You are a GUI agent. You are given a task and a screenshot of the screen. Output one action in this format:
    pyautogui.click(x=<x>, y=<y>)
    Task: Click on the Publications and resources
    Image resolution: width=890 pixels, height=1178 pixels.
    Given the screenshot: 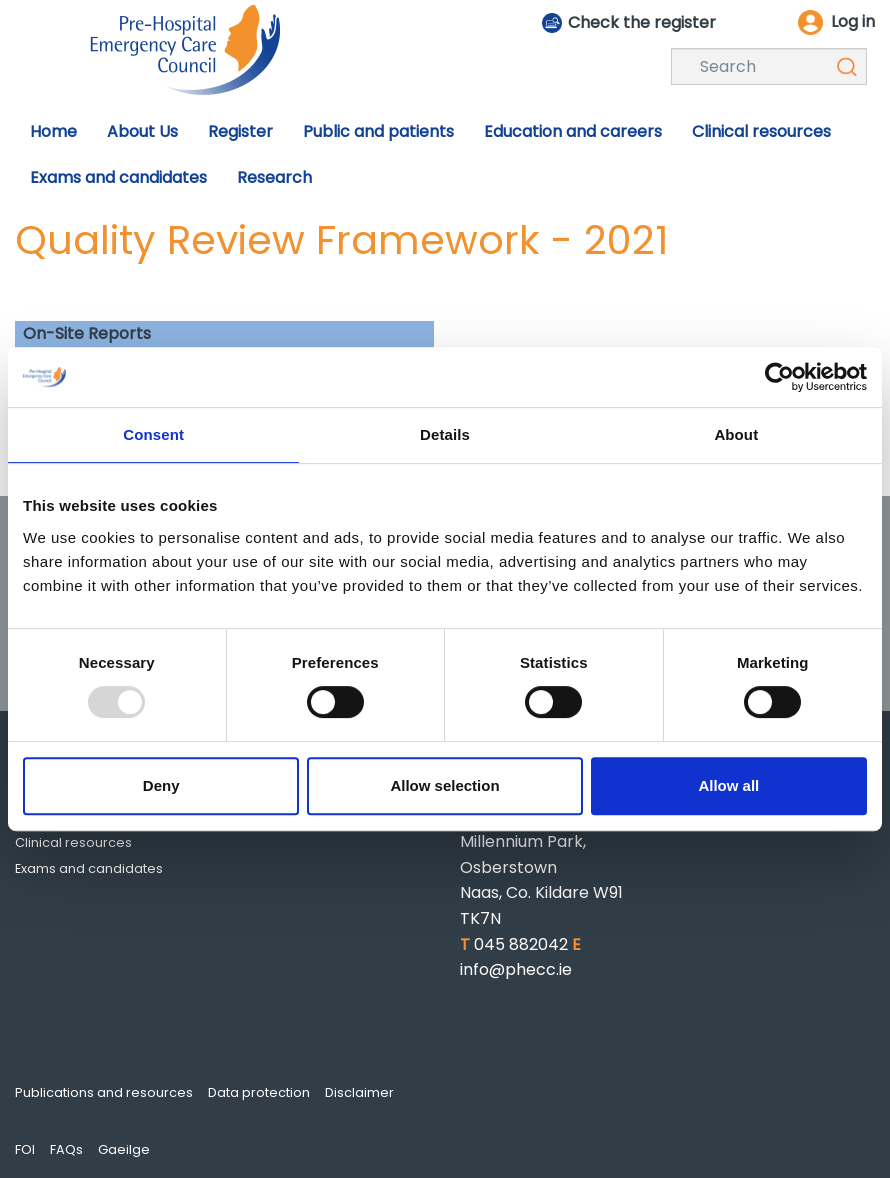 What is the action you would take?
    pyautogui.click(x=104, y=1092)
    